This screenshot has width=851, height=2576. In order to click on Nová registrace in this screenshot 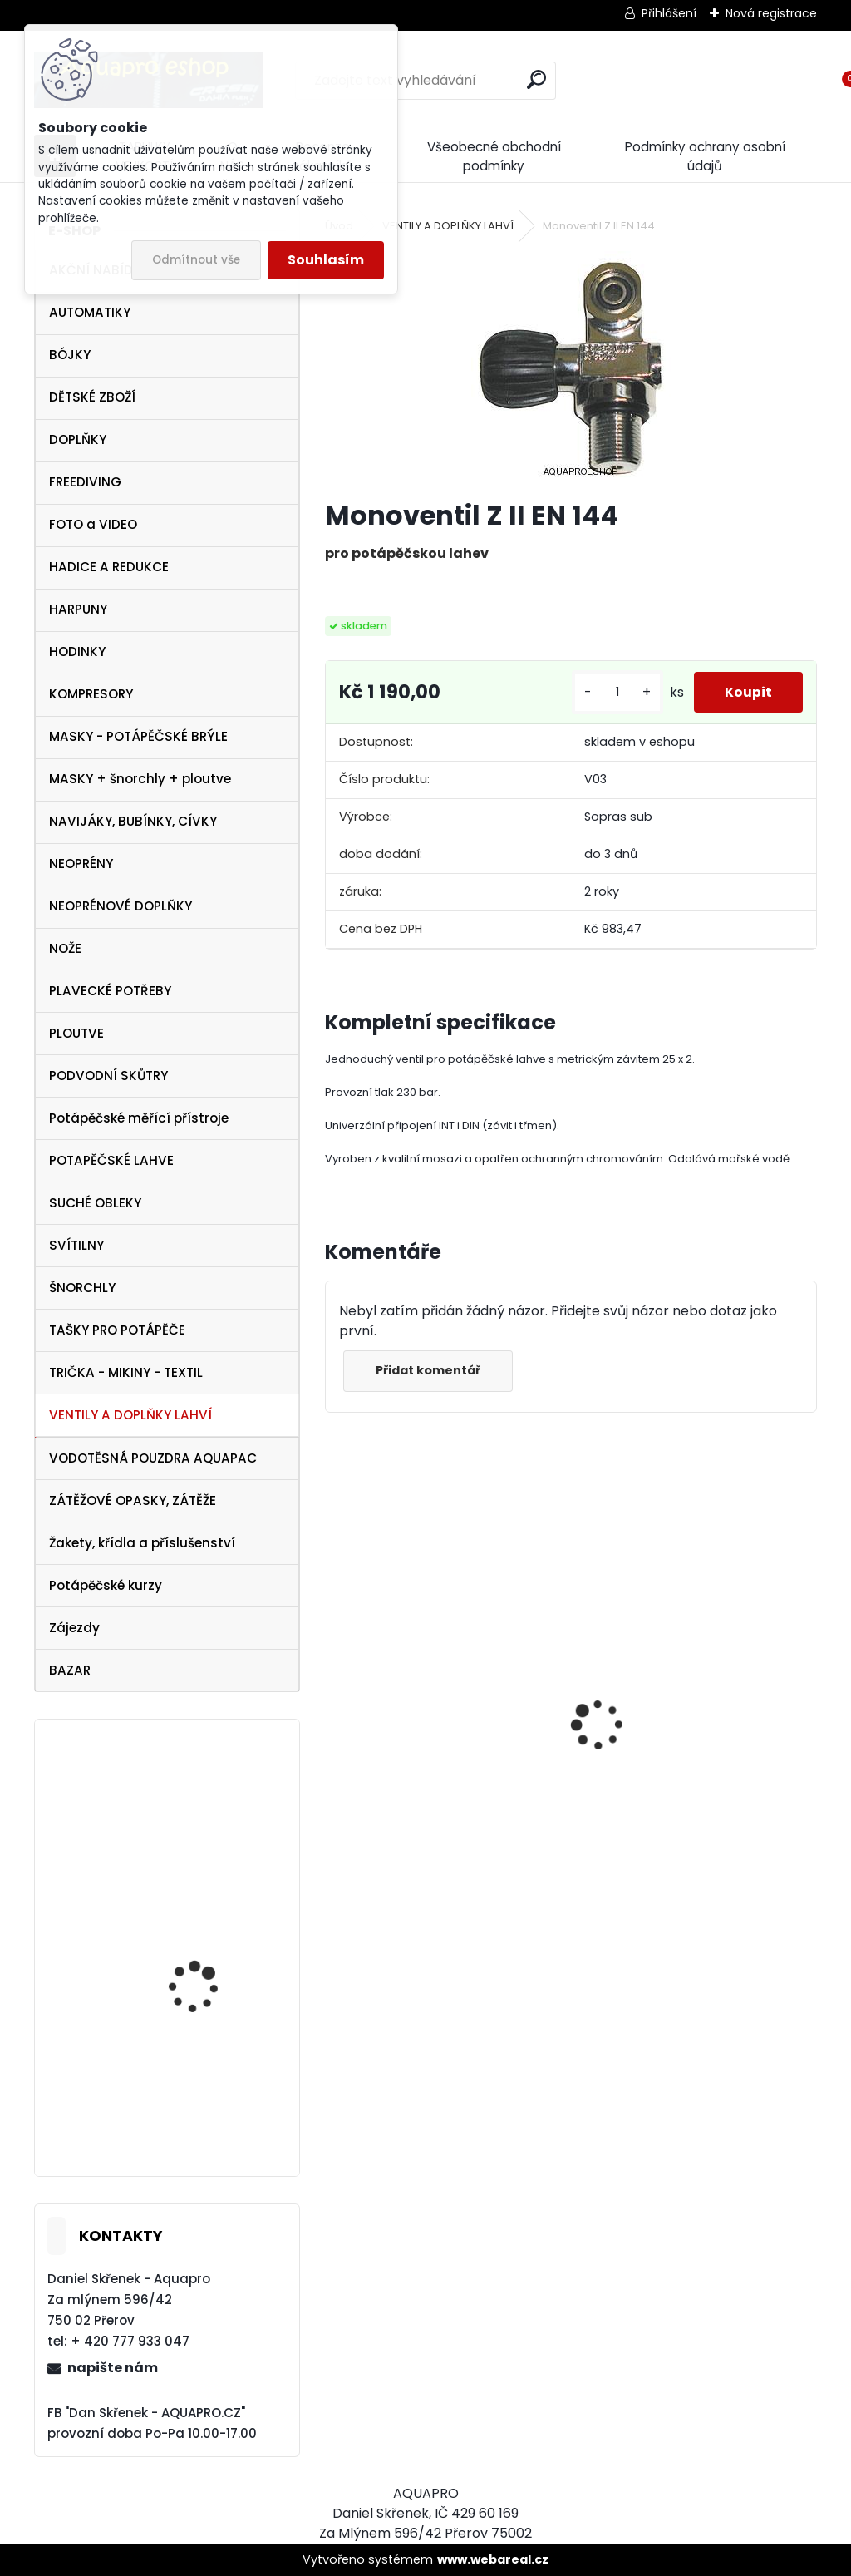, I will do `click(771, 13)`.